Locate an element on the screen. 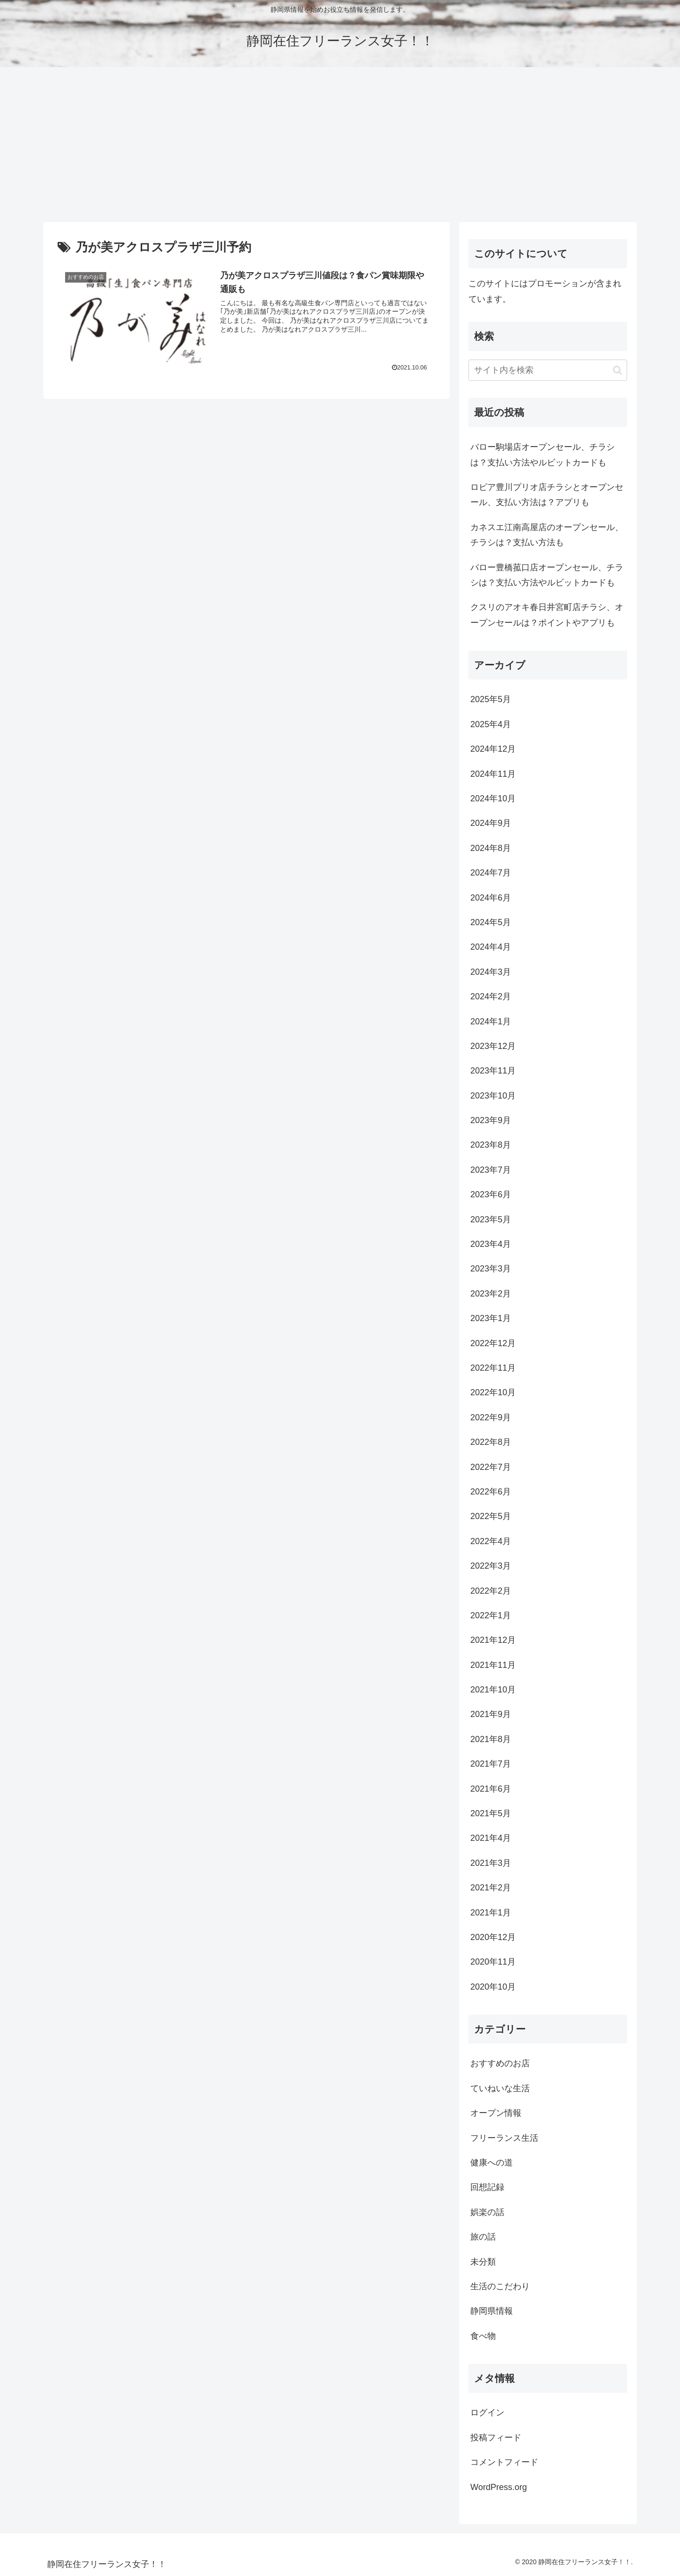 Image resolution: width=680 pixels, height=2576 pixels. 2024年5月 is located at coordinates (490, 922).